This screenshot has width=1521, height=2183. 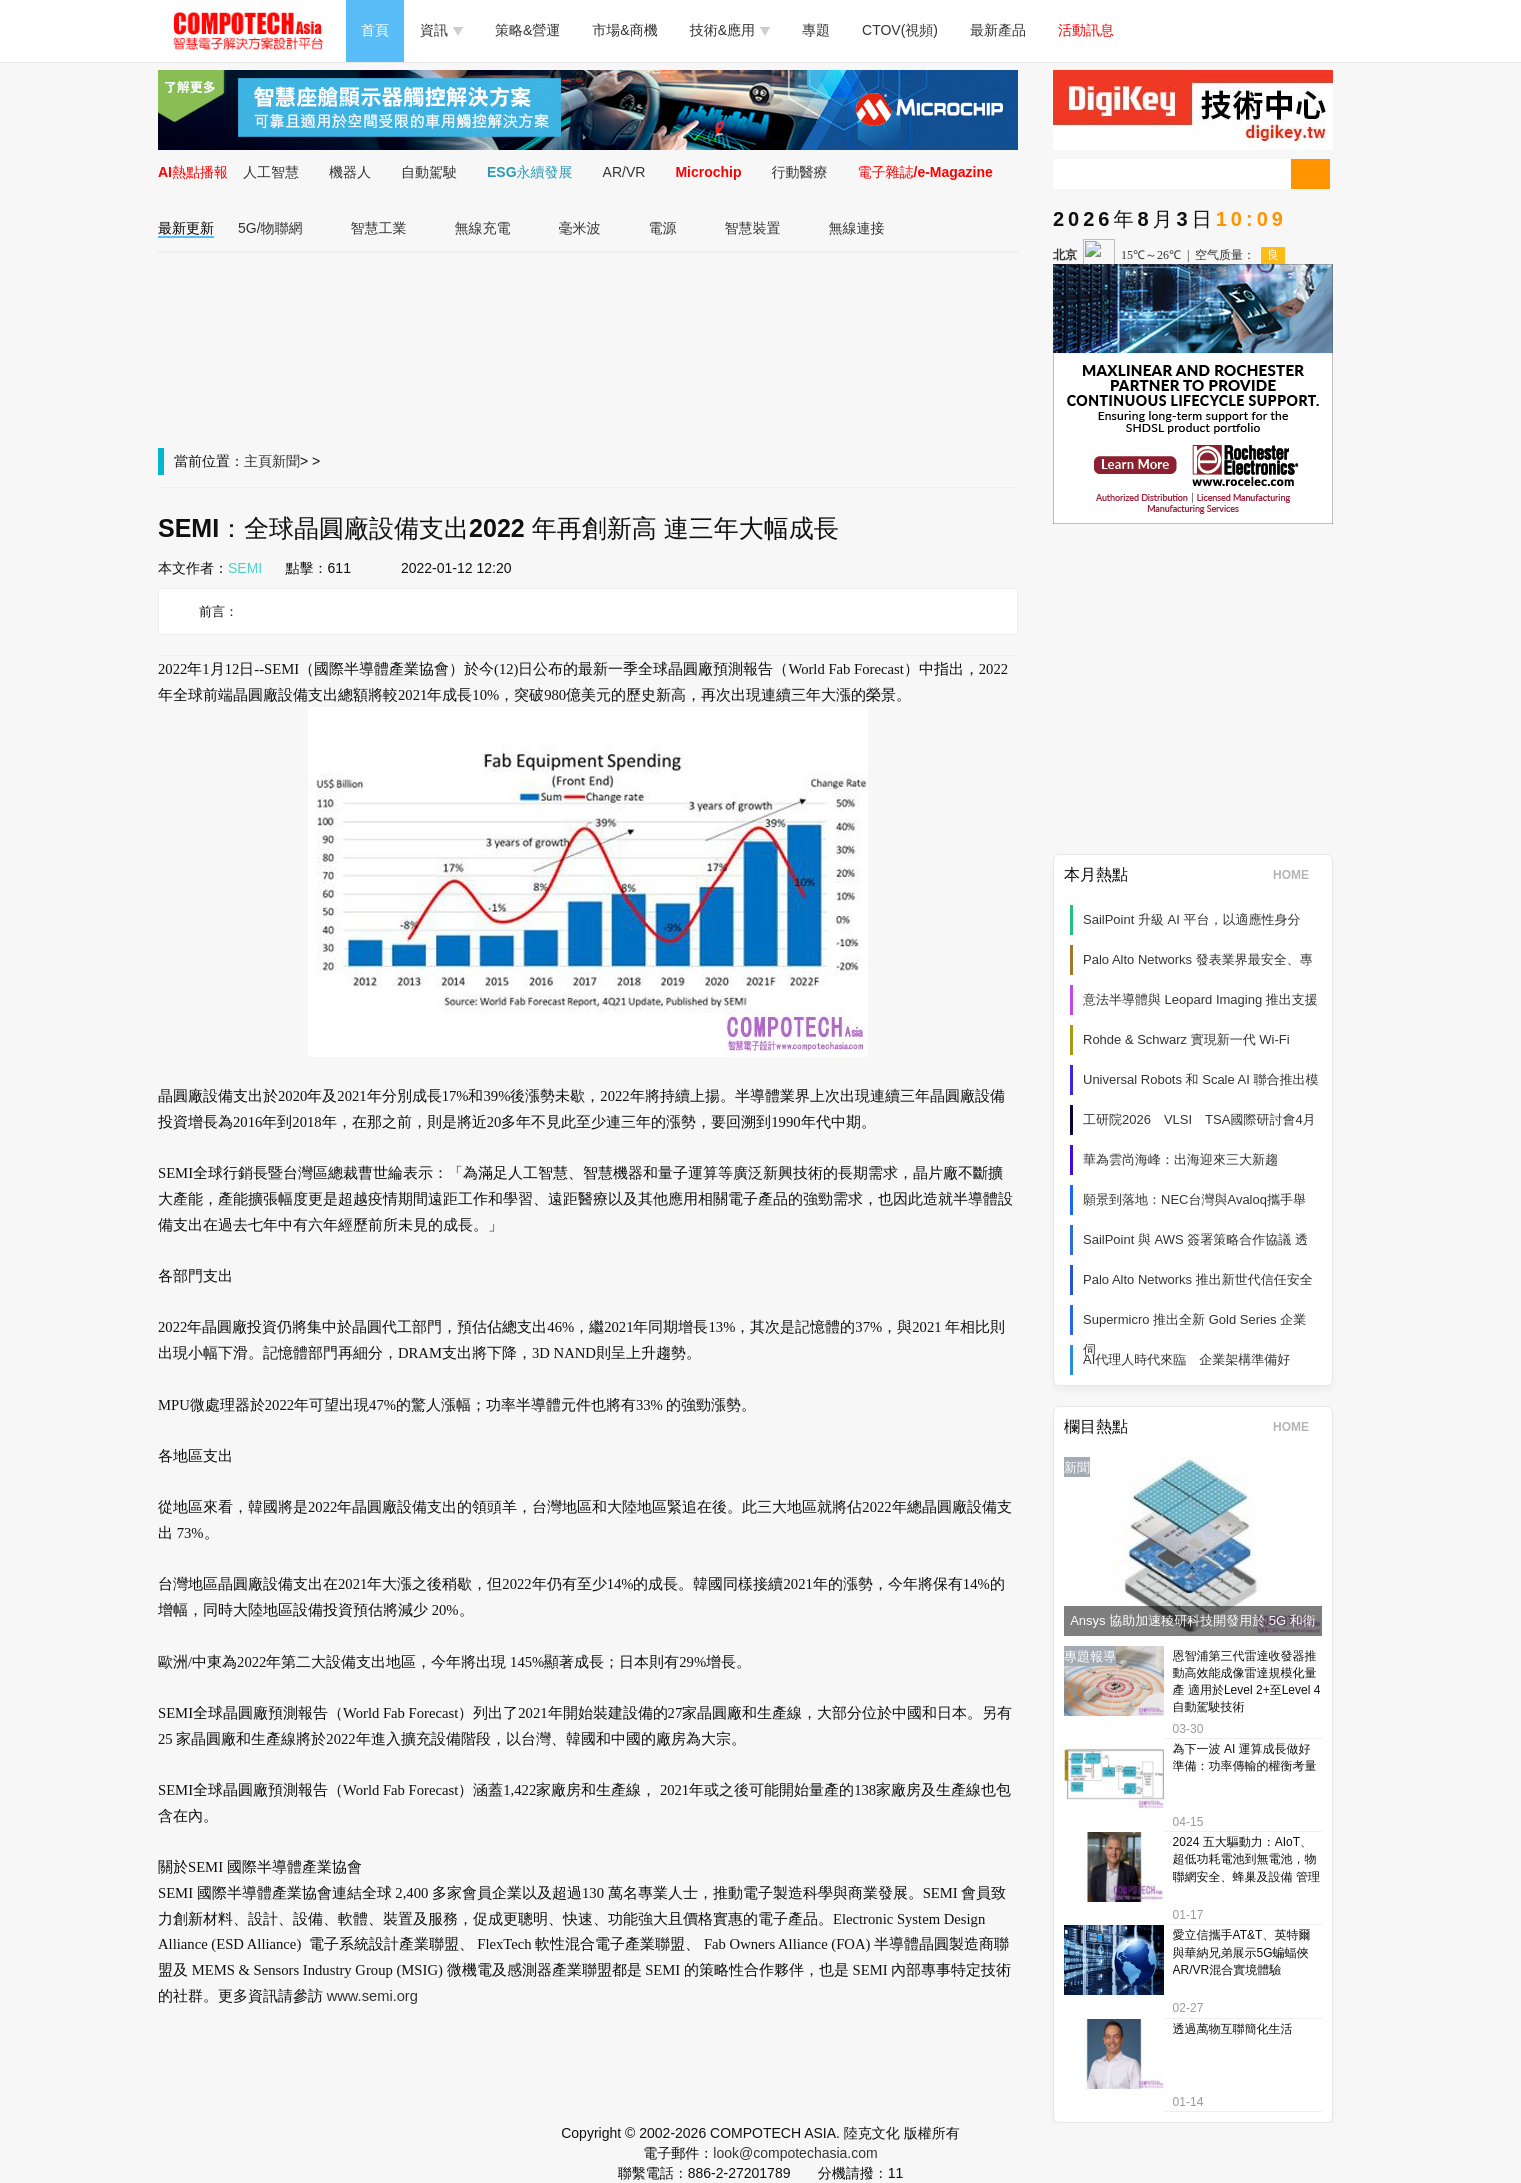 What do you see at coordinates (1194, 1199) in the screenshot?
I see `願景到落地：NEC台灣與Avaloq攜手舉` at bounding box center [1194, 1199].